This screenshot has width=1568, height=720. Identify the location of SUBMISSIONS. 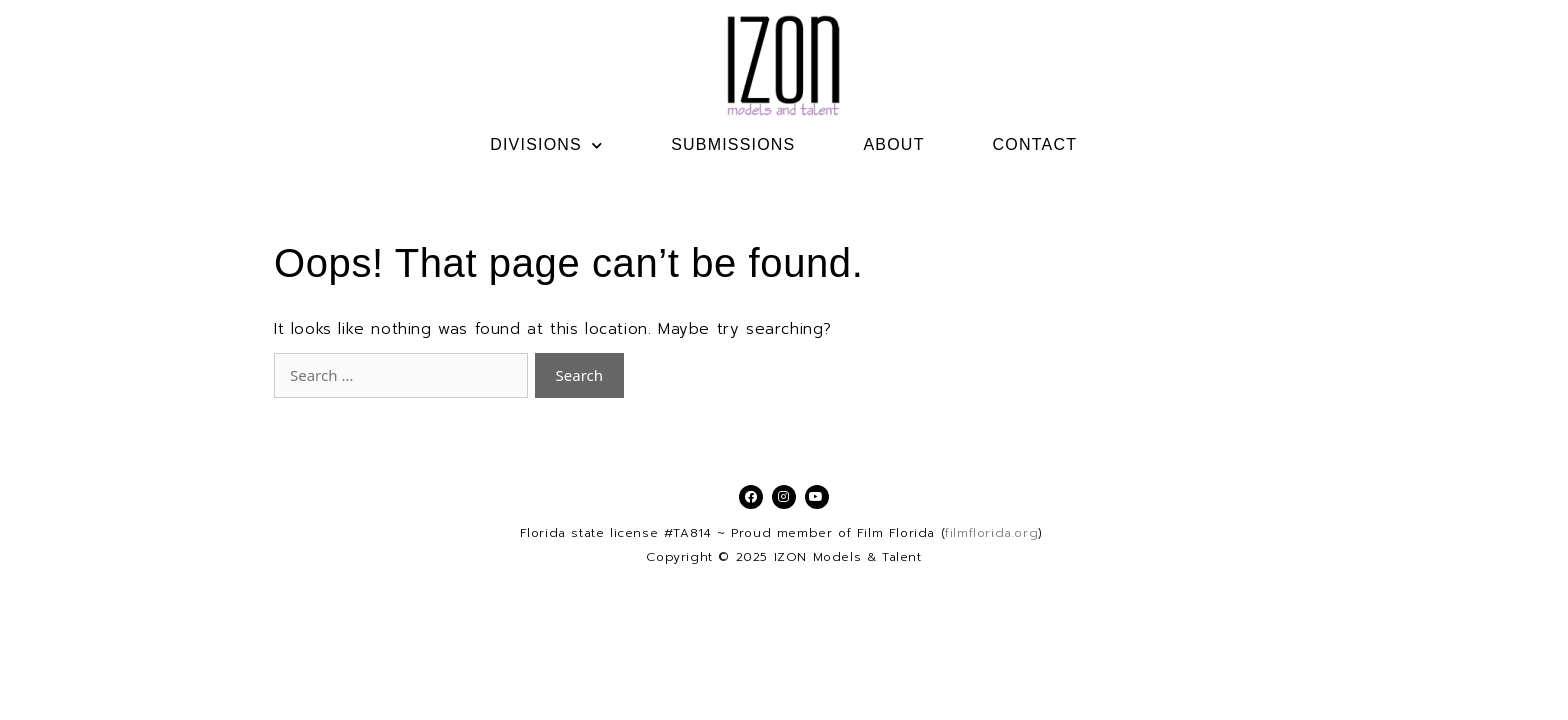
(733, 144).